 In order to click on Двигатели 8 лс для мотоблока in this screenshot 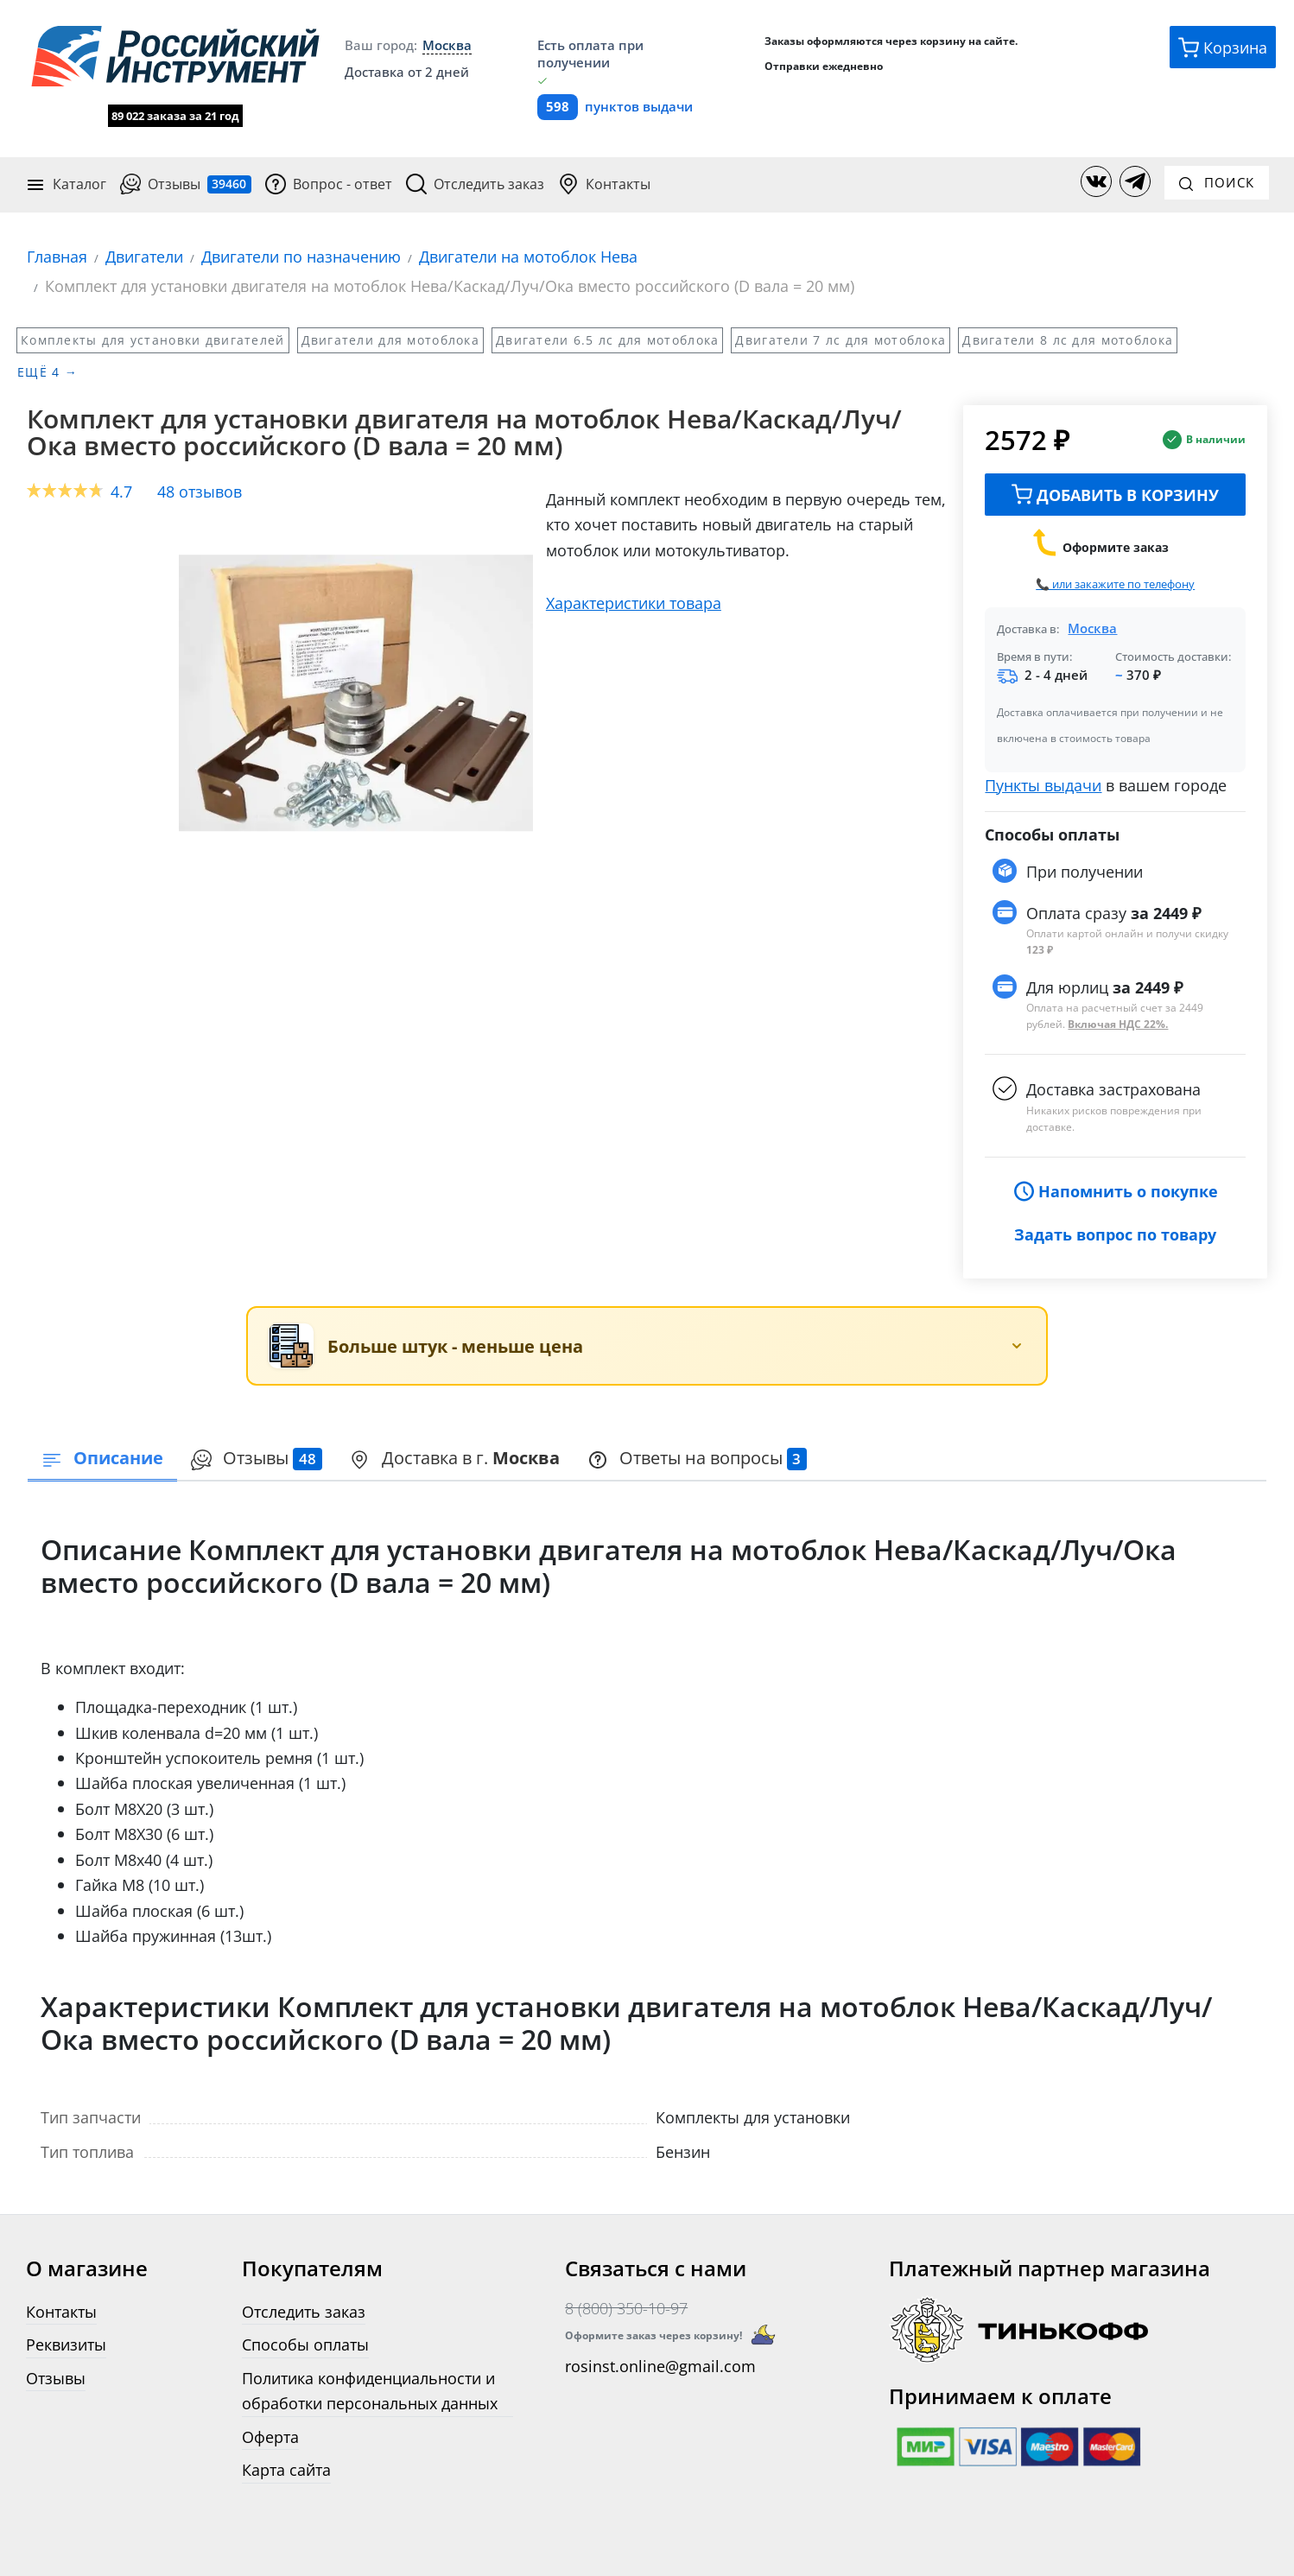, I will do `click(1067, 339)`.